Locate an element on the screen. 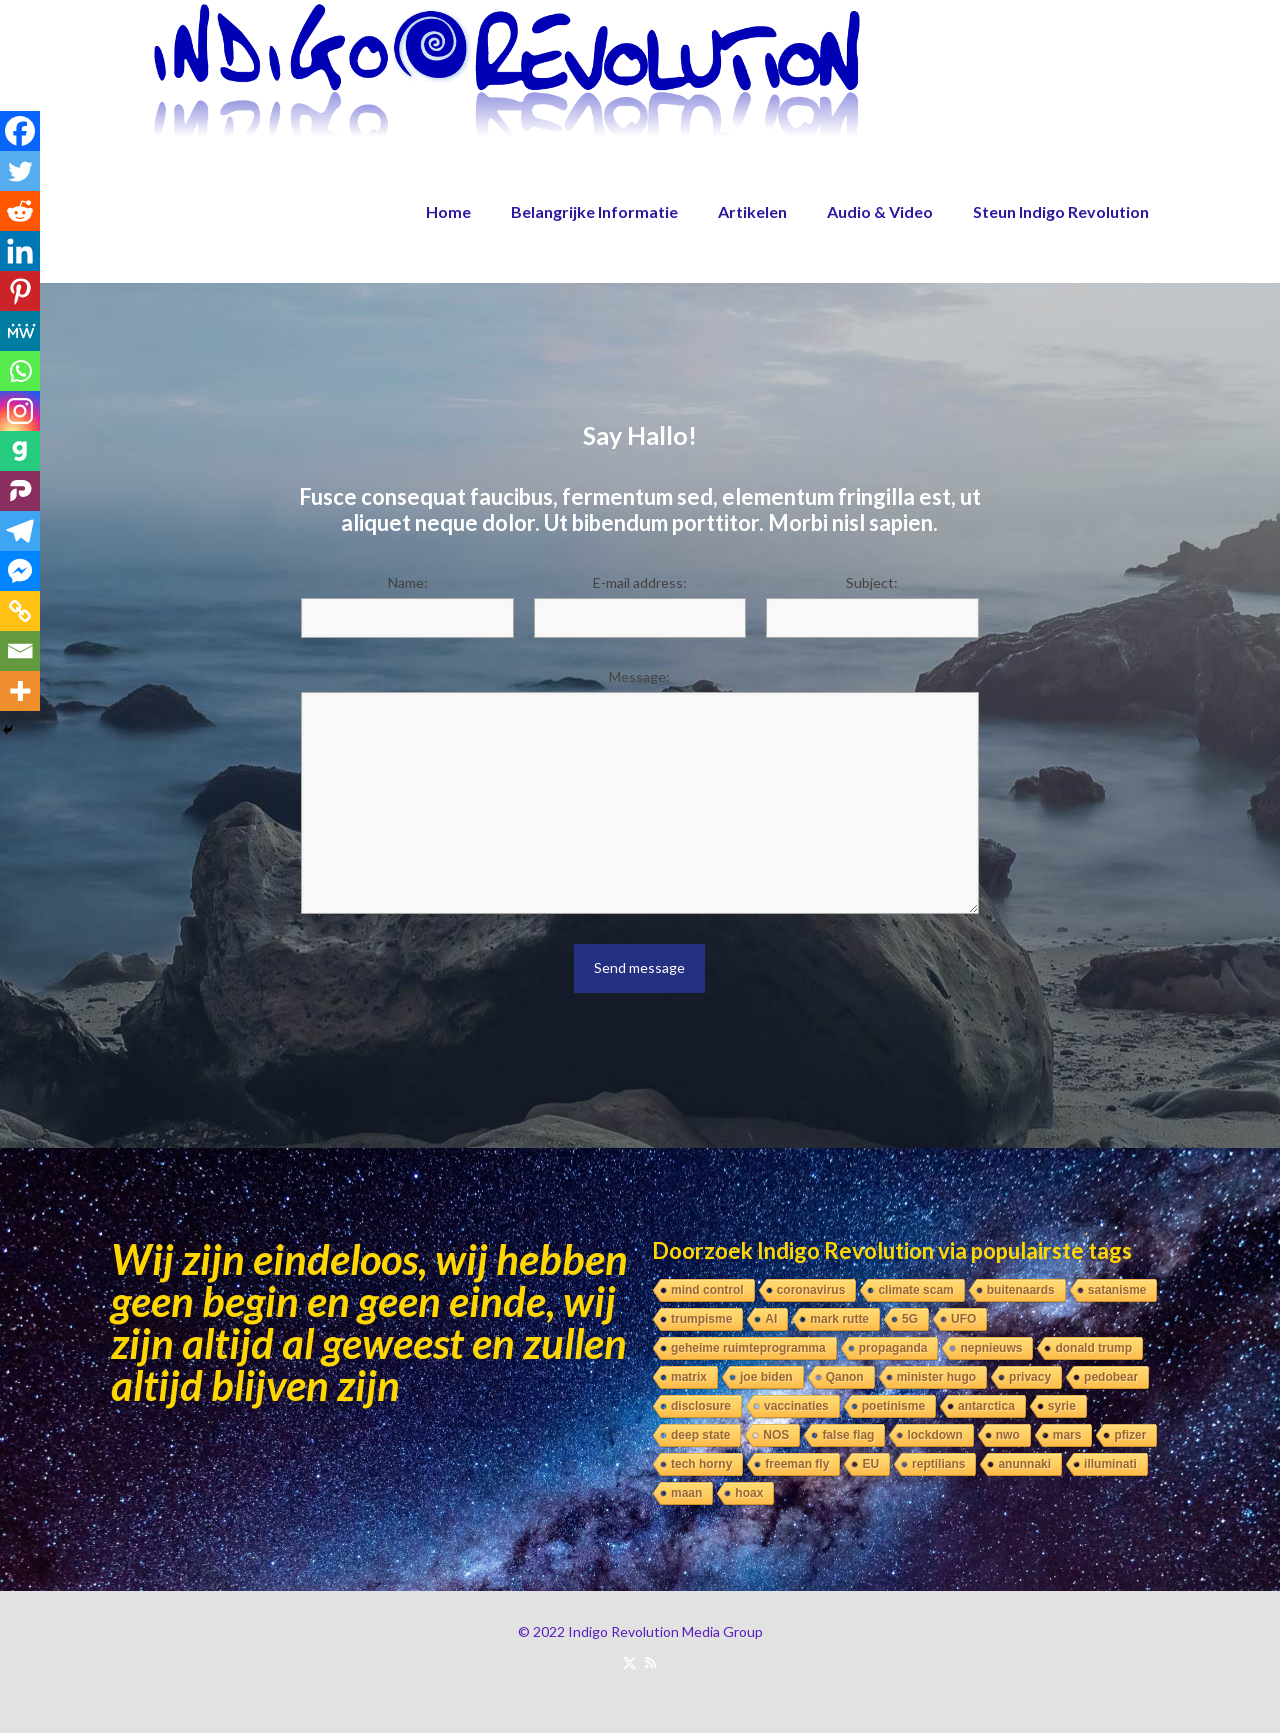 The width and height of the screenshot is (1280, 1733). NOS is located at coordinates (776, 1435).